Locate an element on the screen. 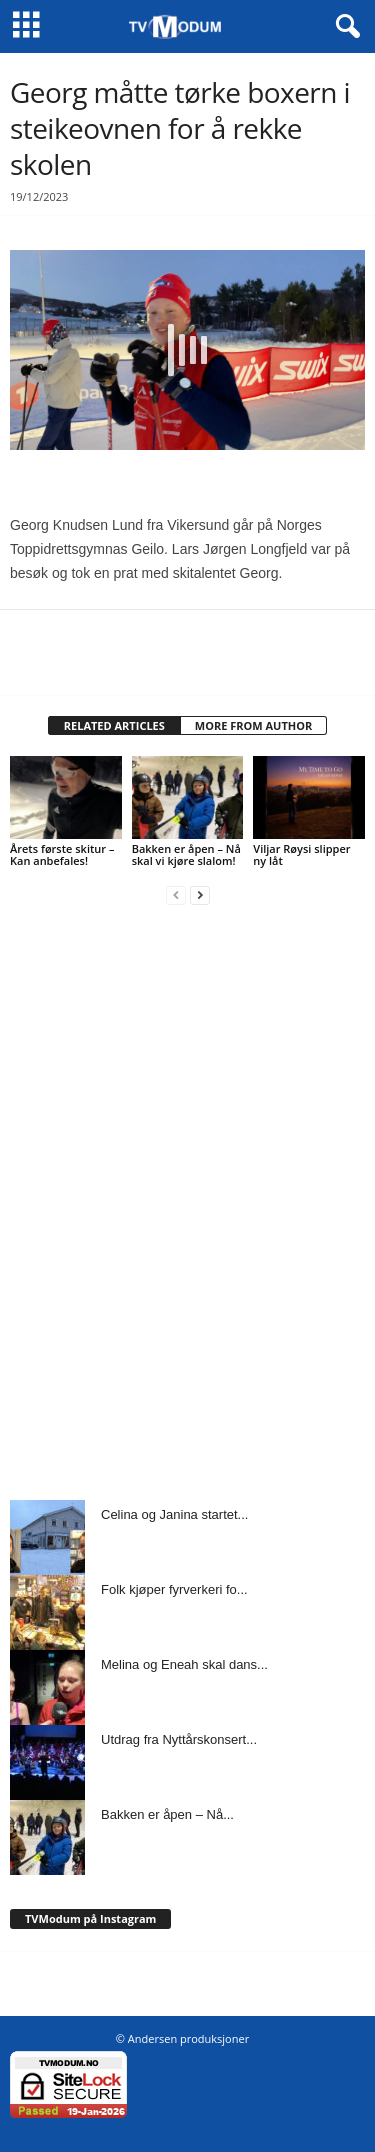 The width and height of the screenshot is (375, 2152). Viljar Røysi slipper ny låt is located at coordinates (301, 854).